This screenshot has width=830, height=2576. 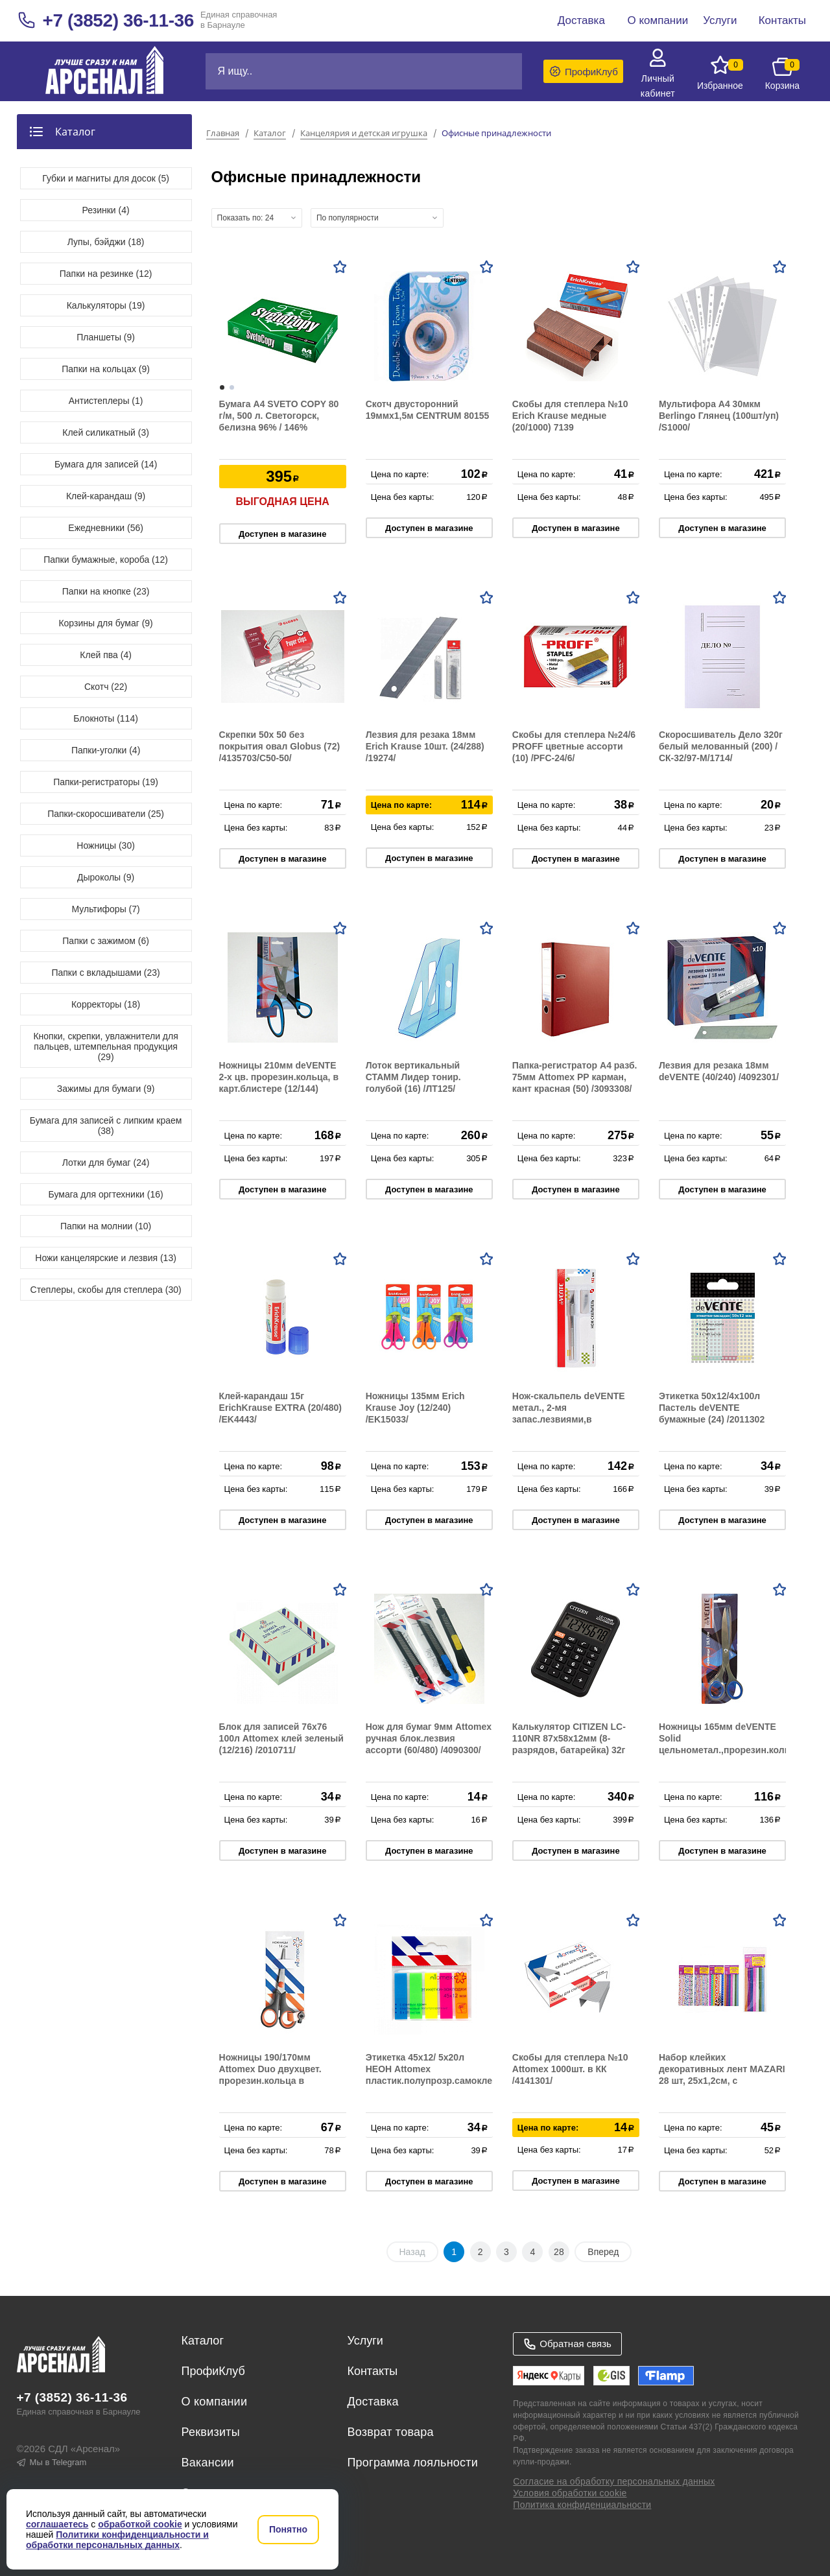 What do you see at coordinates (372, 2401) in the screenshot?
I see `Доставка` at bounding box center [372, 2401].